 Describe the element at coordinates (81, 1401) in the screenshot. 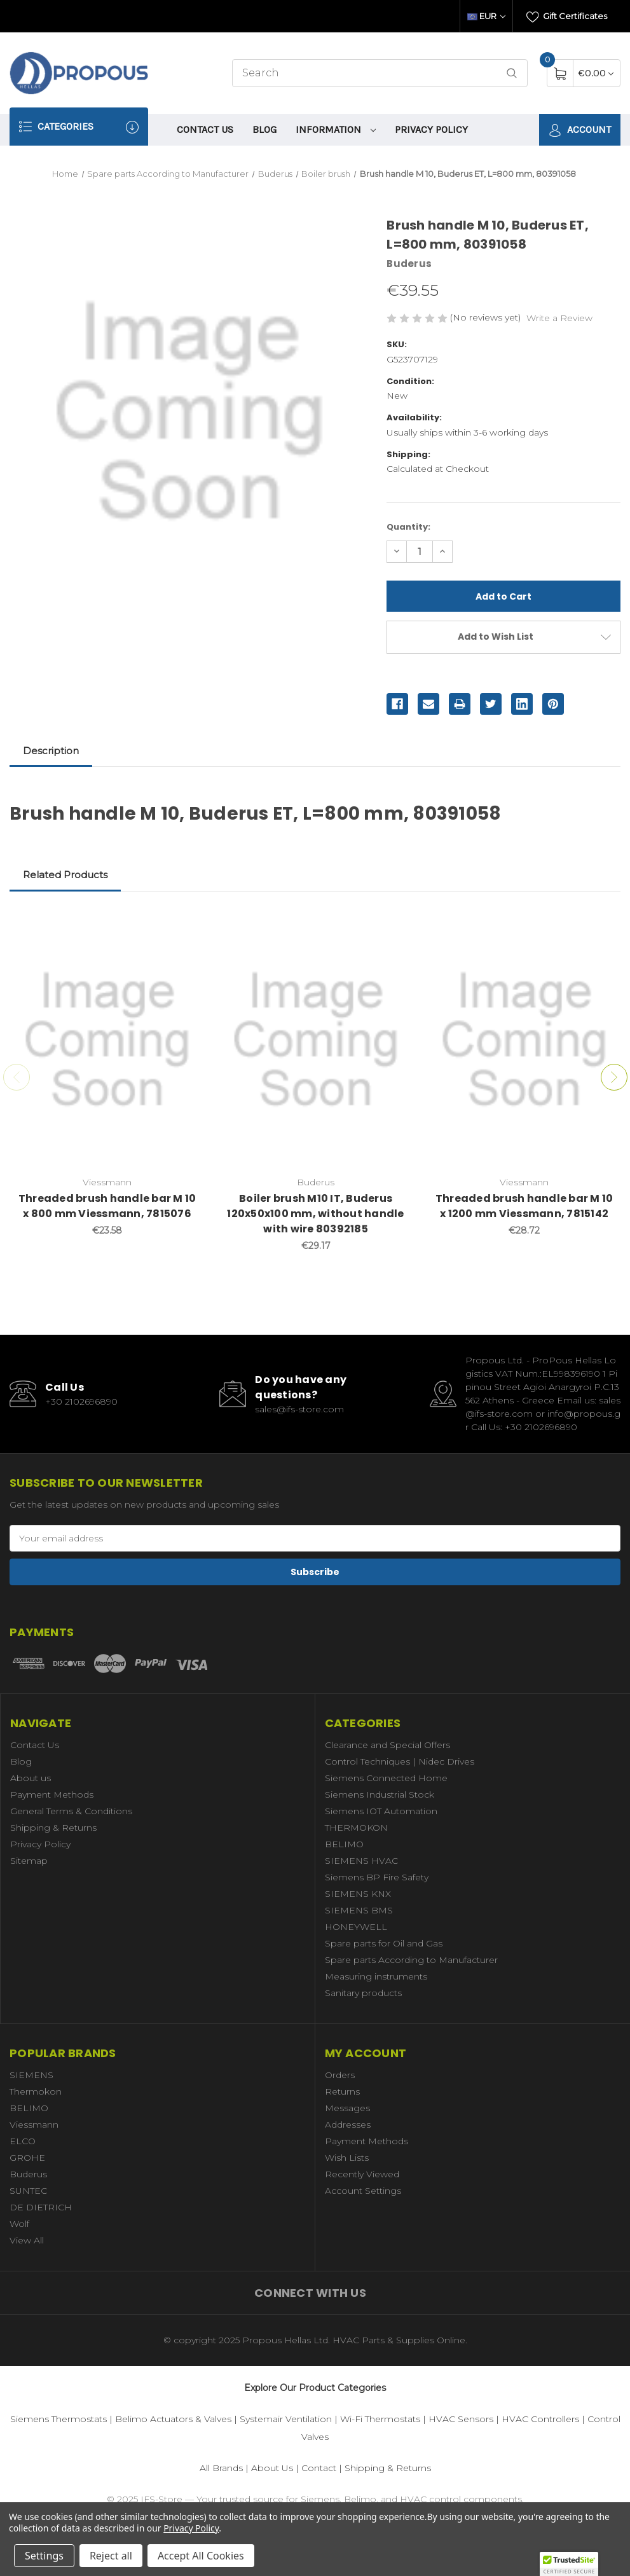

I see `+30 2102696890` at that location.